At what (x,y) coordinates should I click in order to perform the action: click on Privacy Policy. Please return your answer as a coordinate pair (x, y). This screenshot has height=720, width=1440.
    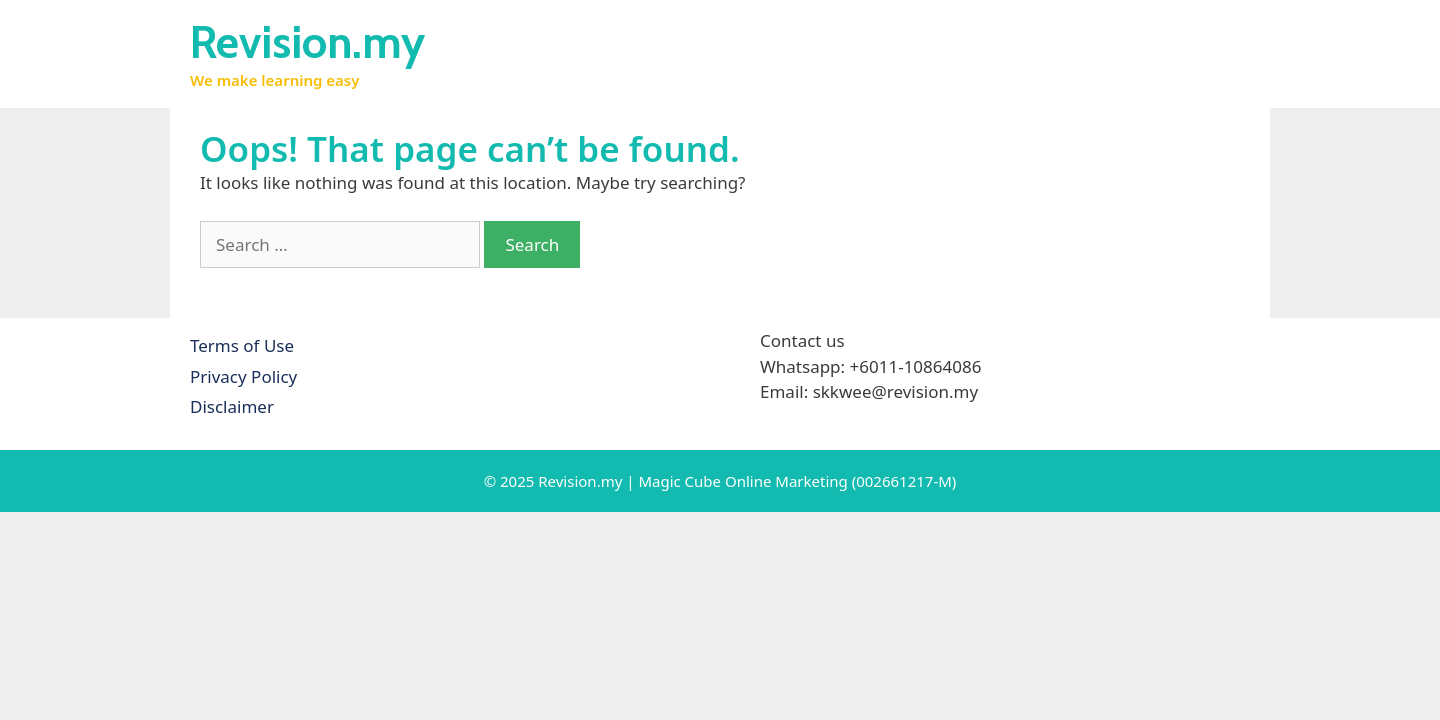
    Looking at the image, I should click on (243, 376).